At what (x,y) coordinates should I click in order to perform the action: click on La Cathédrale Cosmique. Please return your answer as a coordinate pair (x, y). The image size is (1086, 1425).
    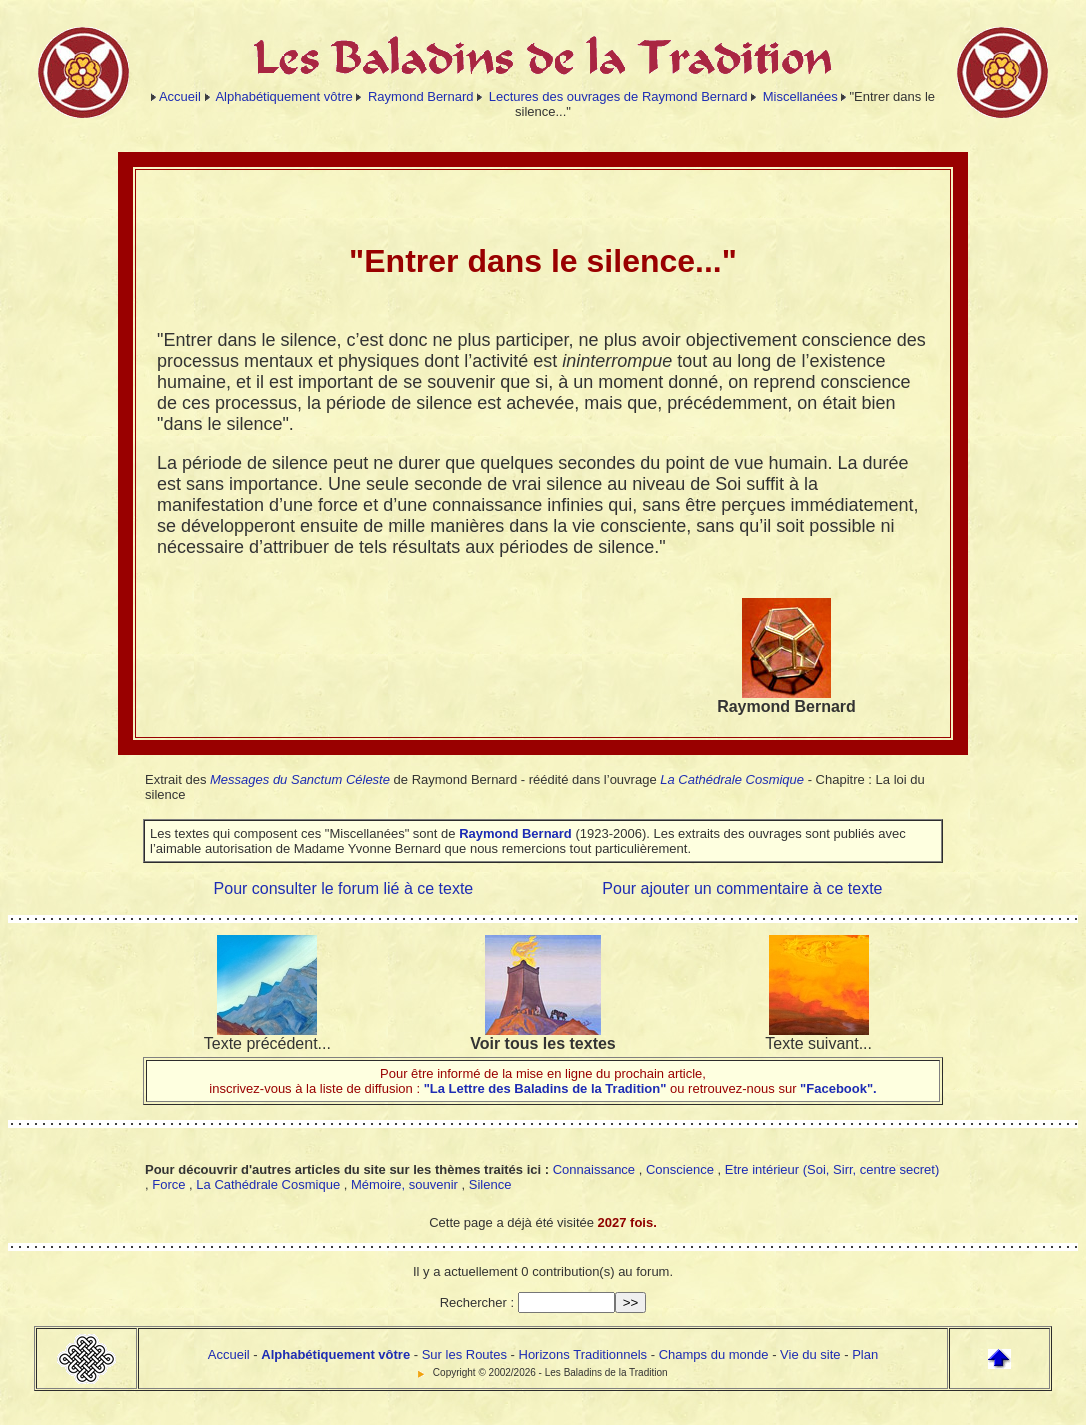
    Looking at the image, I should click on (732, 779).